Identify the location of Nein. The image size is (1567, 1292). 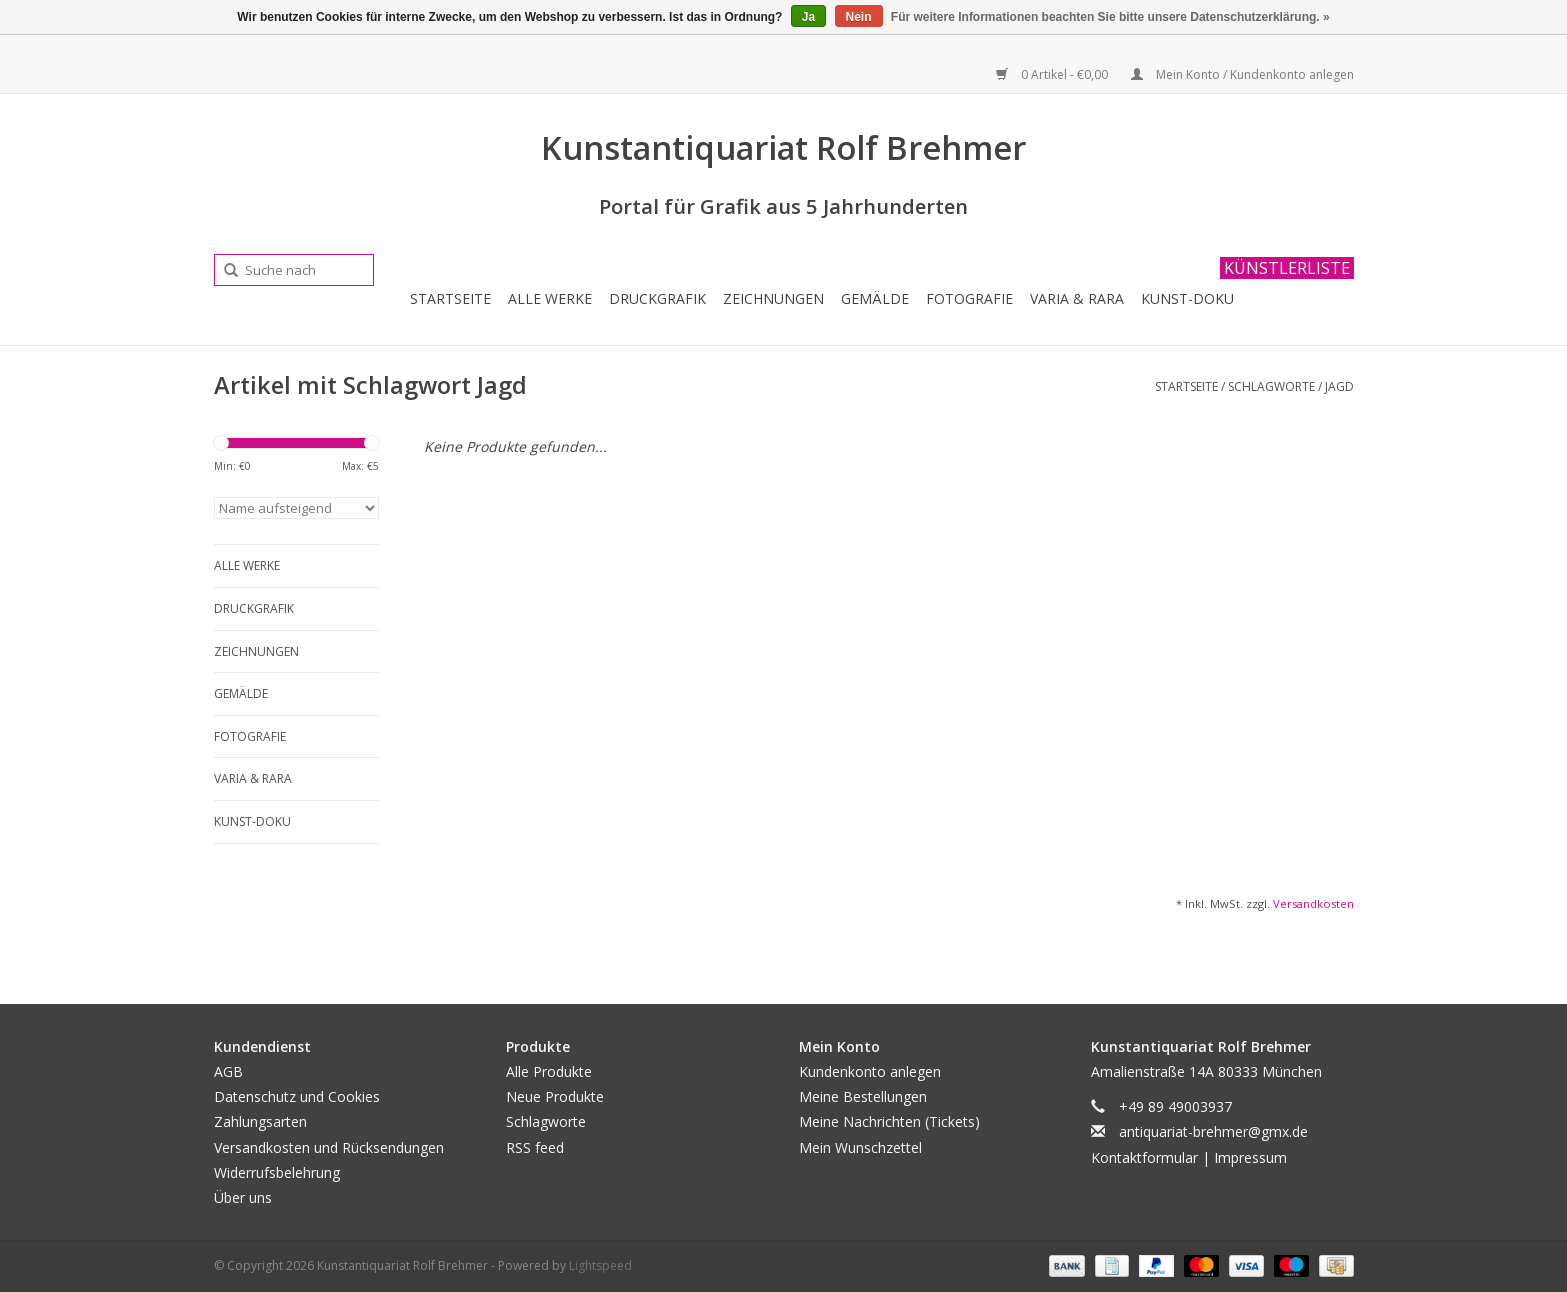
(859, 17).